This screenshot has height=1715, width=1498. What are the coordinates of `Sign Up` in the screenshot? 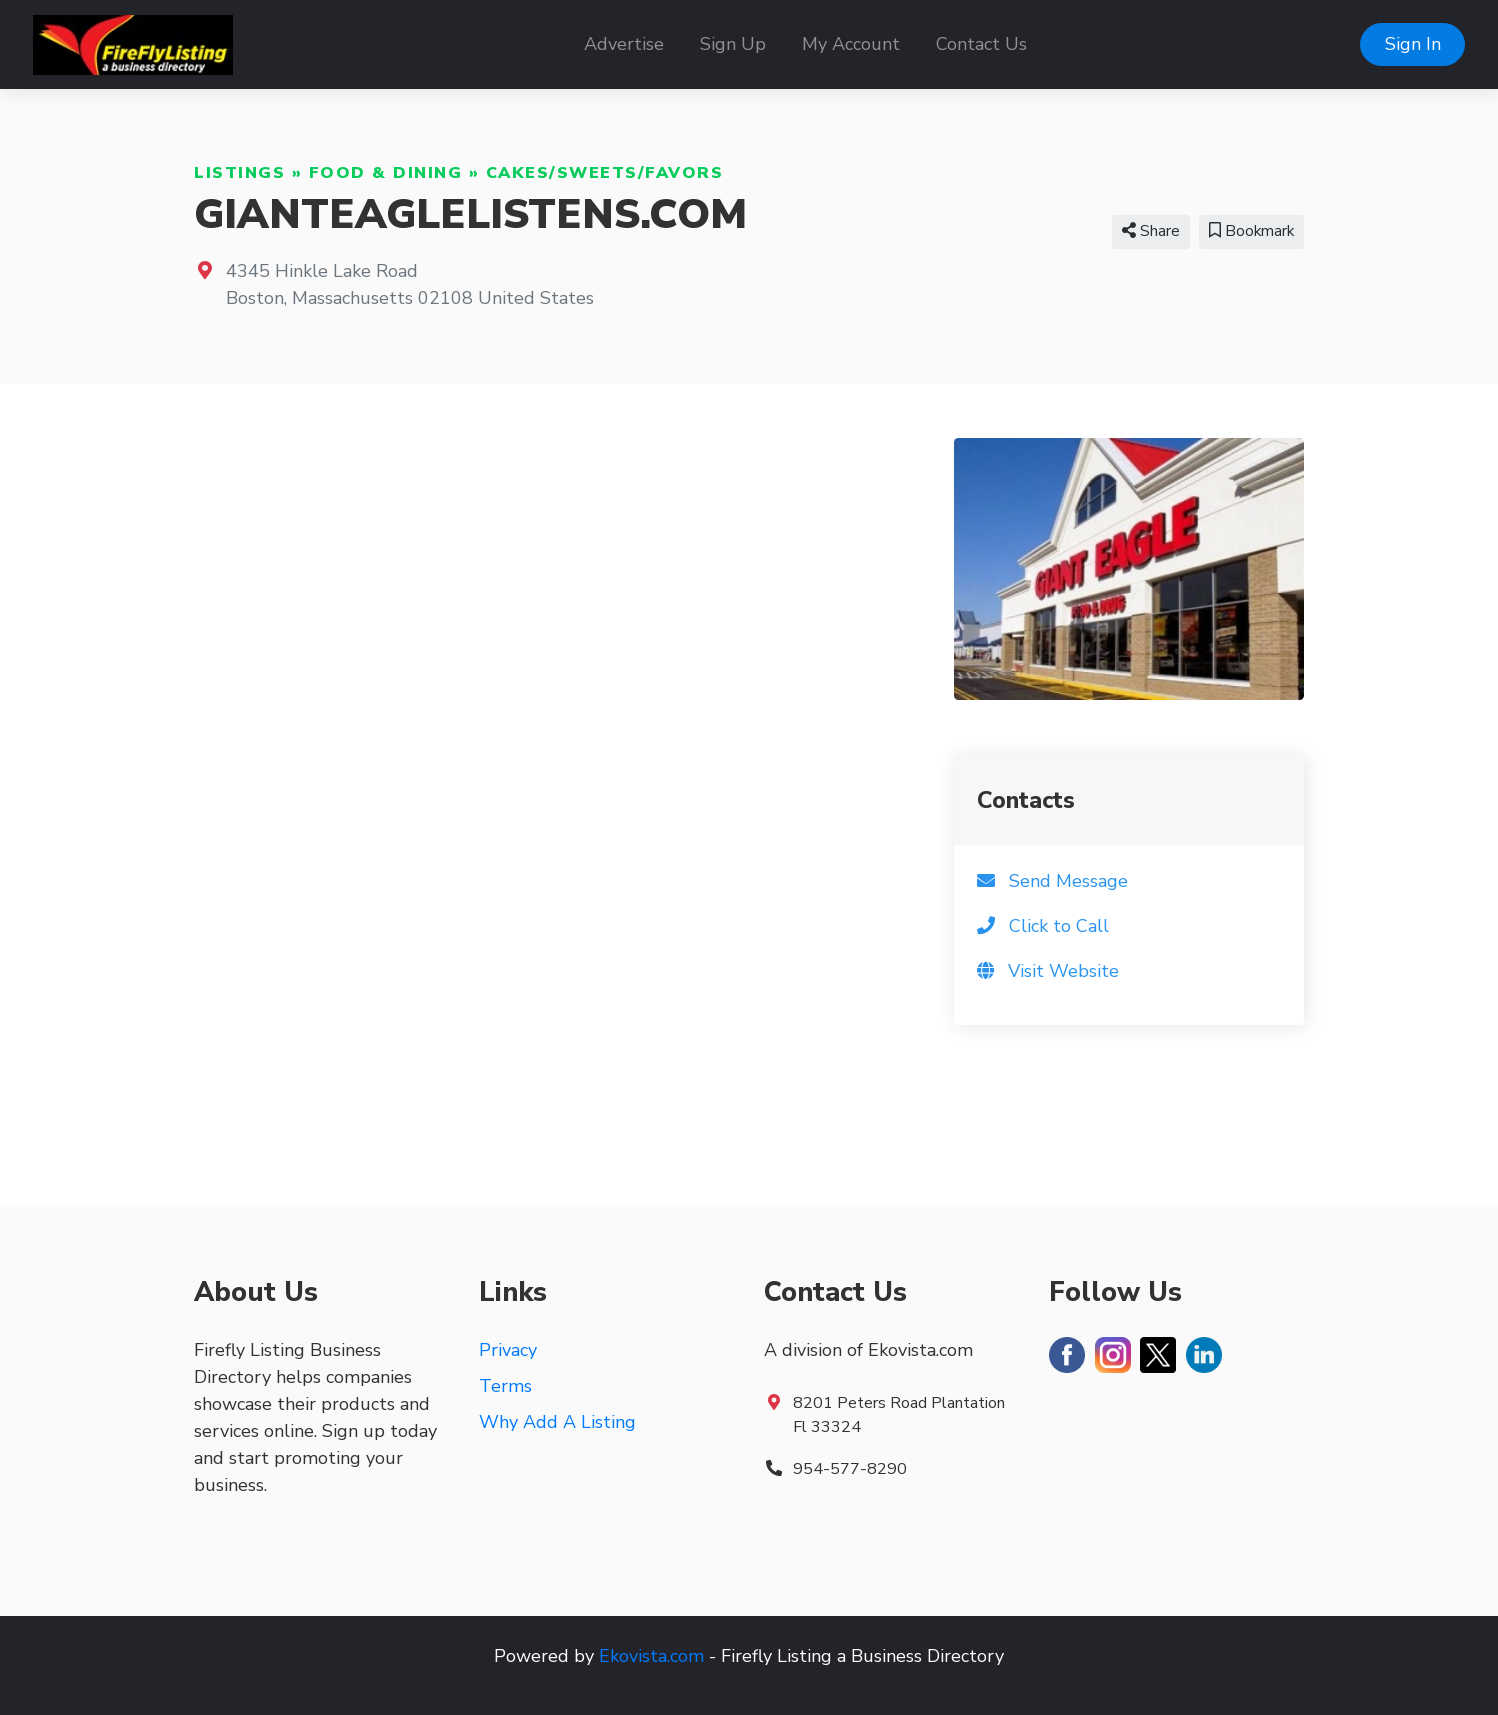 It's located at (733, 44).